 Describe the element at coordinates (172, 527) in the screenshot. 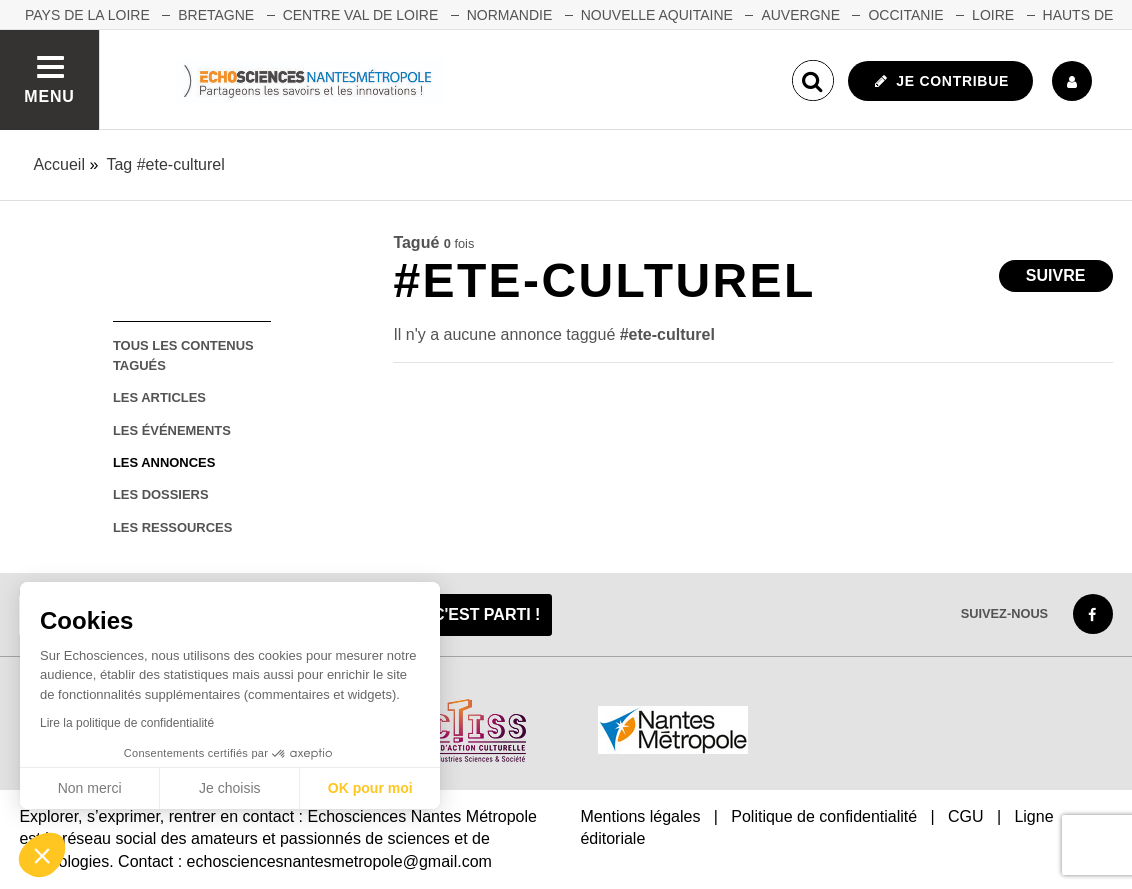

I see `les ressources` at that location.